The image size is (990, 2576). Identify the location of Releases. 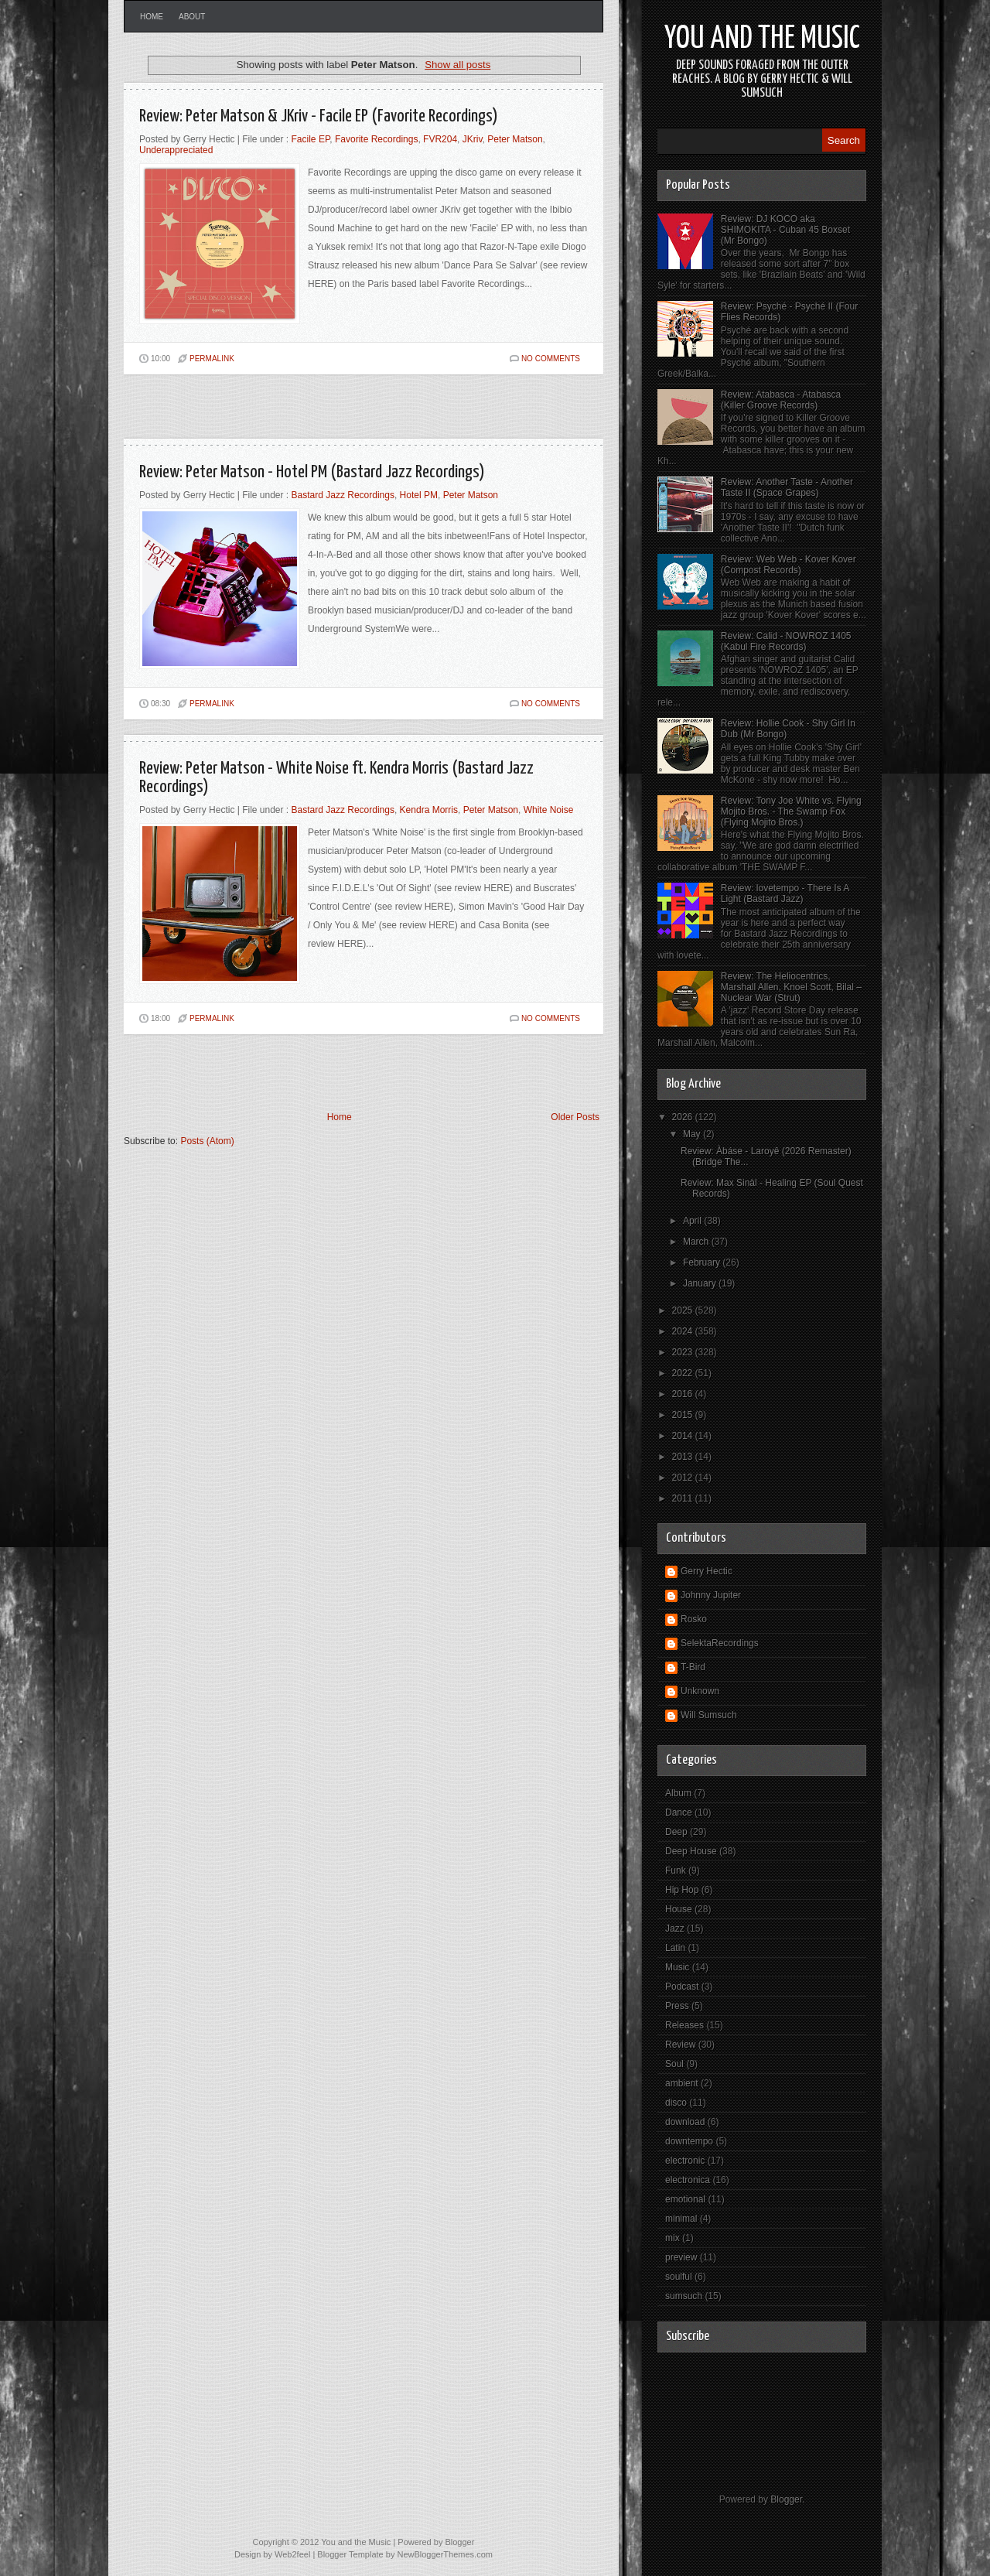
(684, 2025).